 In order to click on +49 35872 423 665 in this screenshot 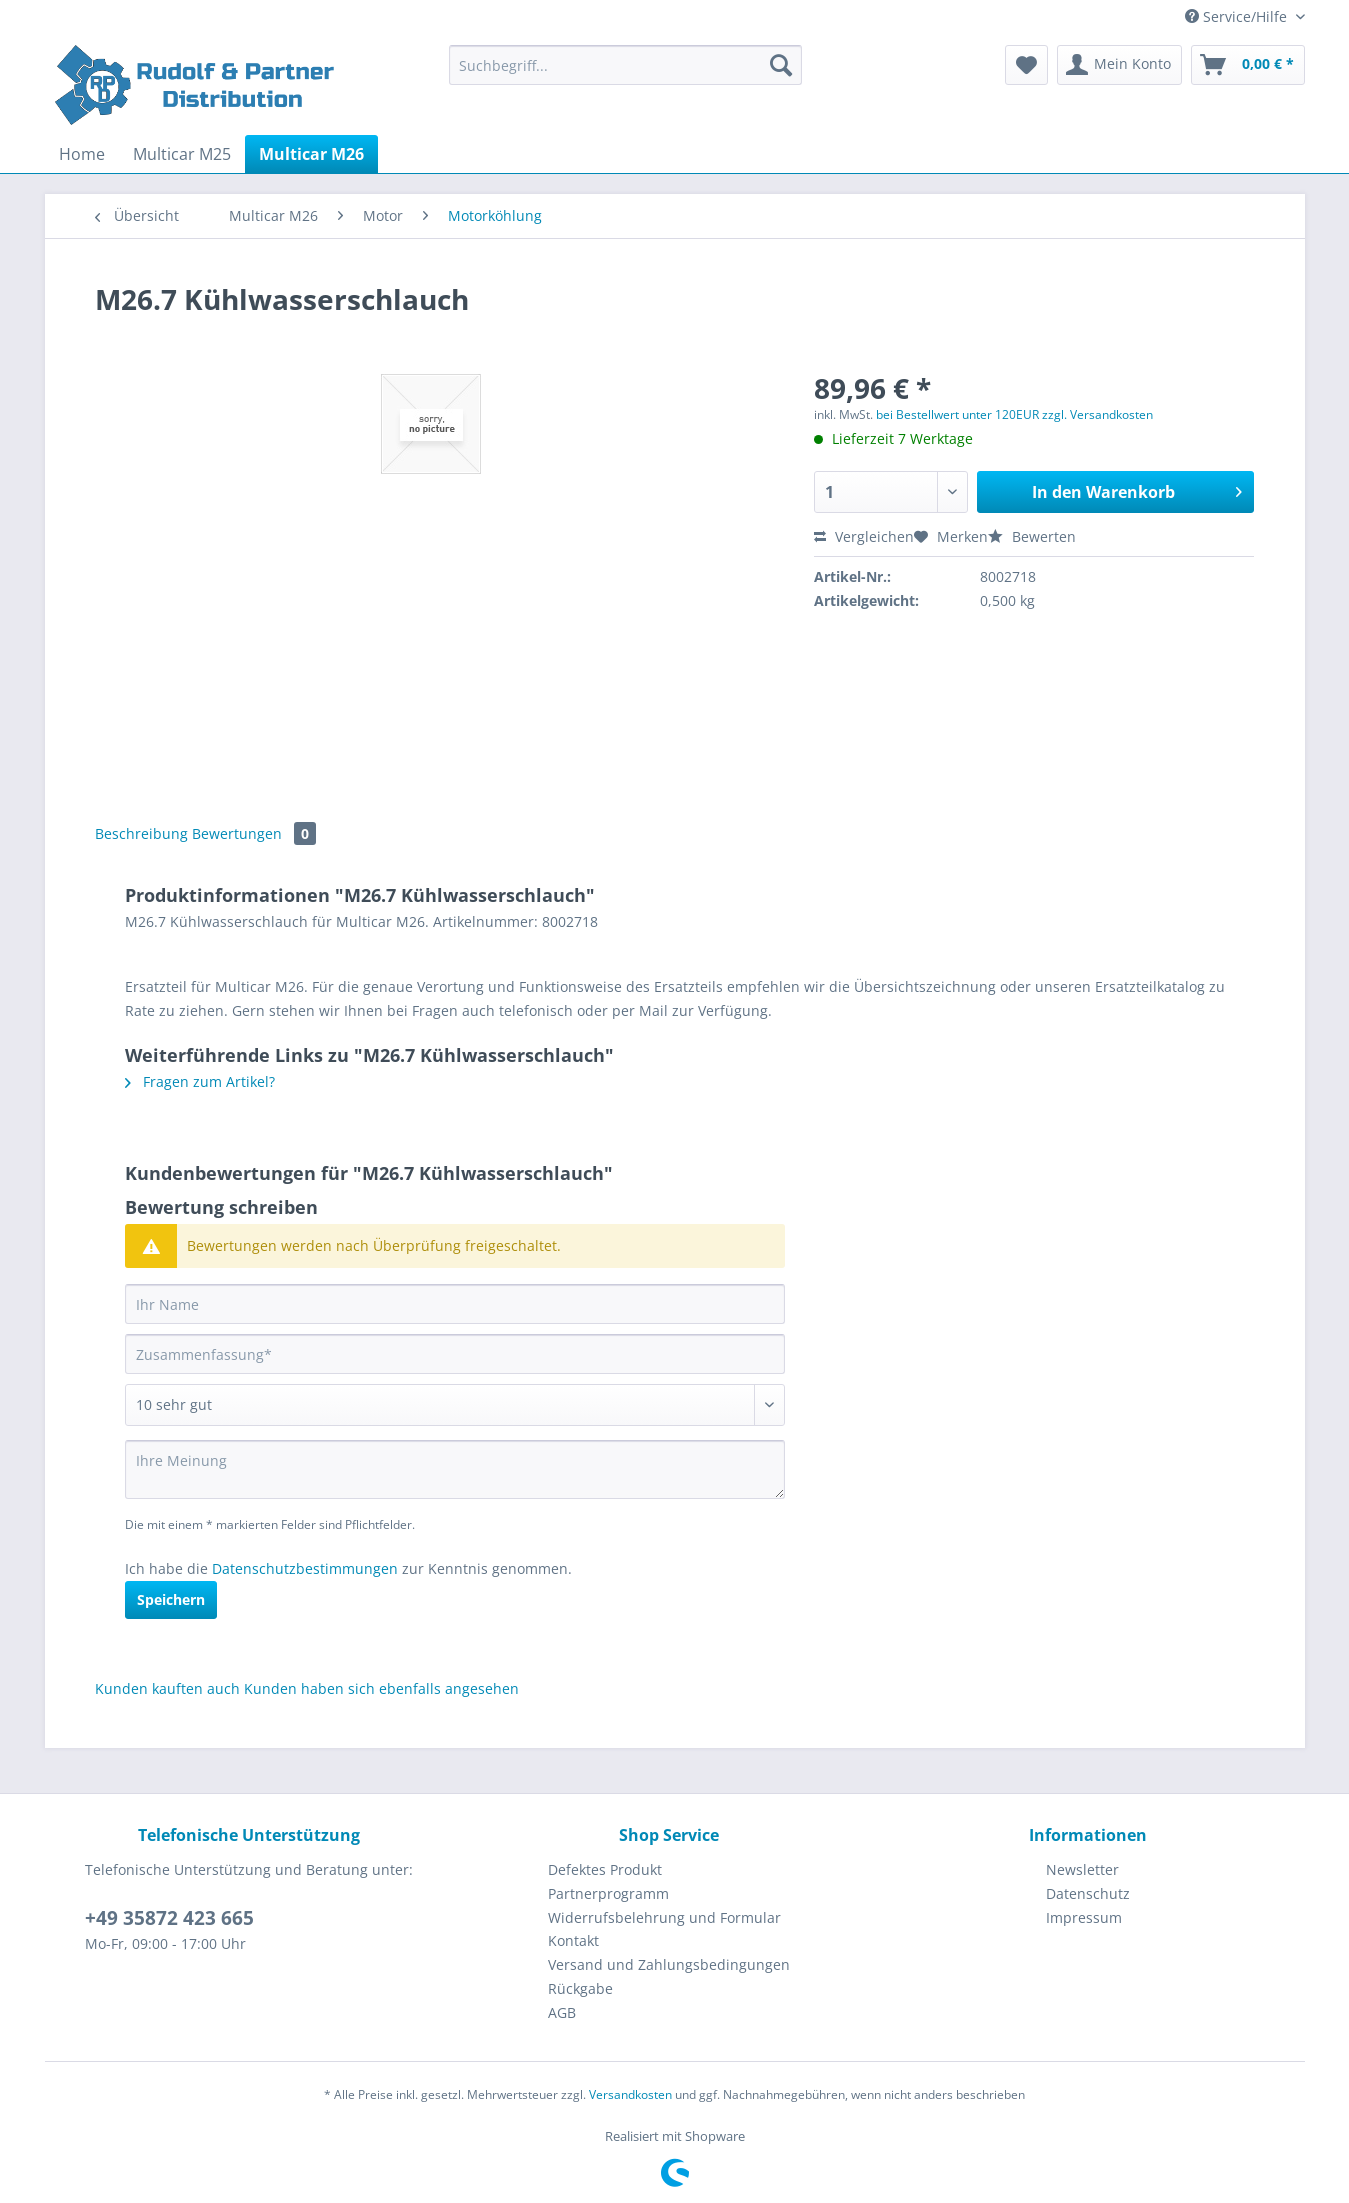, I will do `click(169, 1918)`.